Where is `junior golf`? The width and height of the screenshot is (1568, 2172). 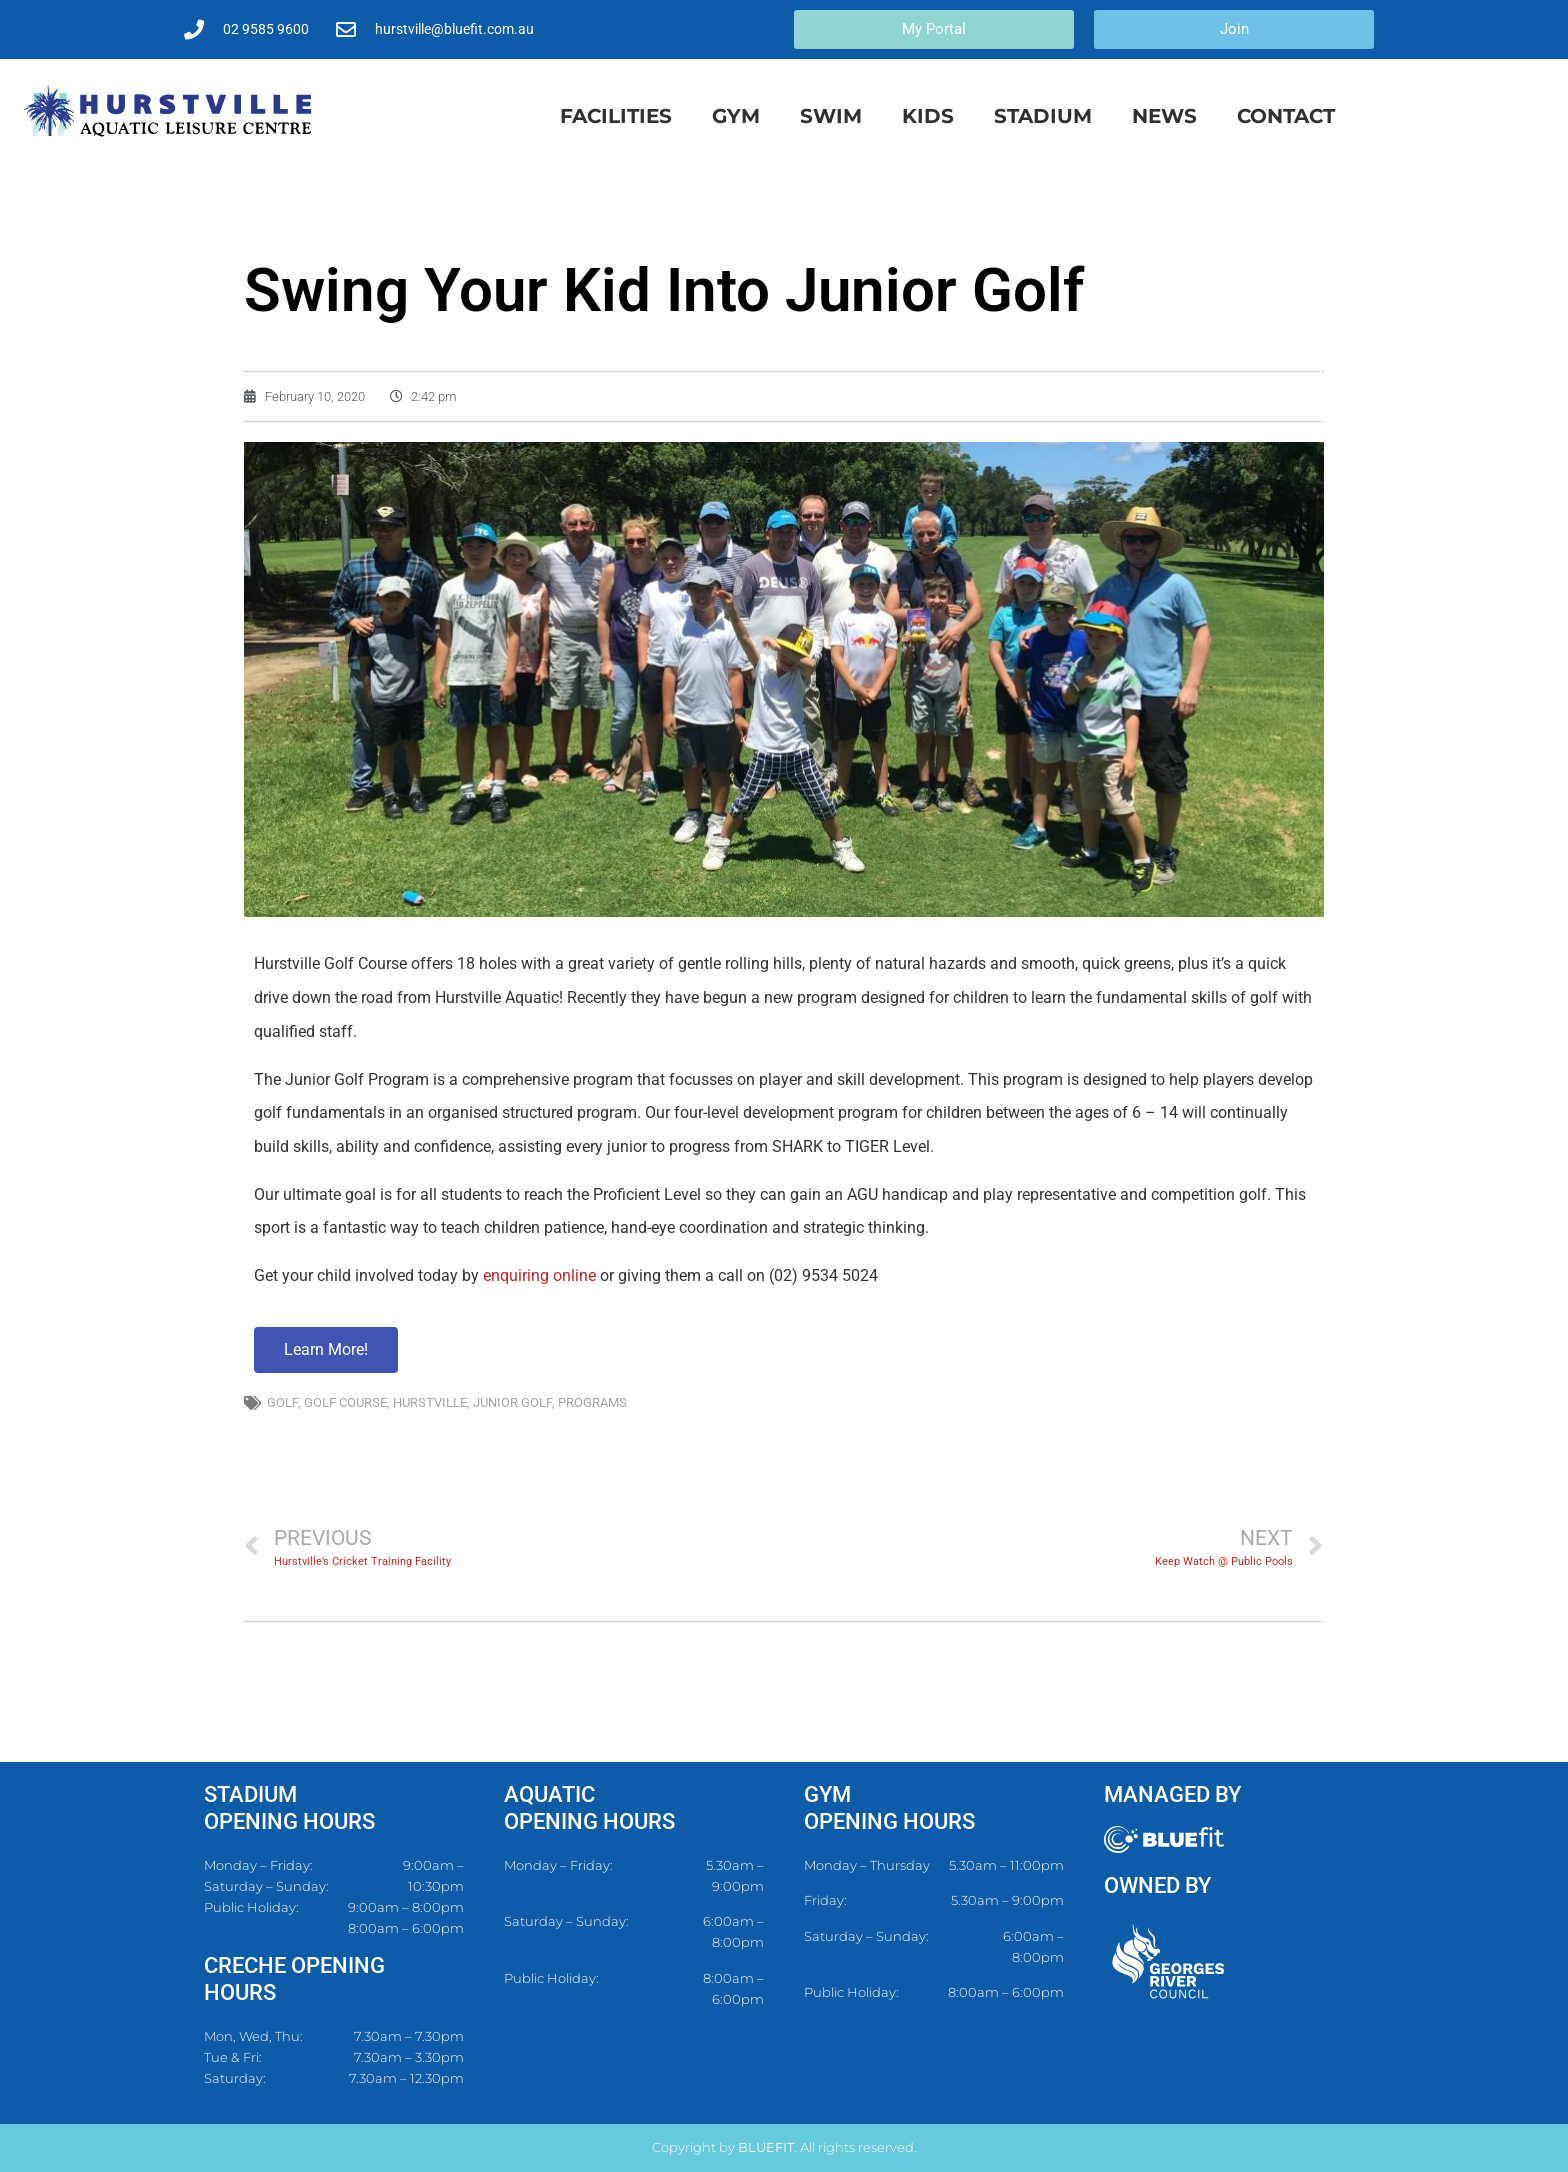 junior golf is located at coordinates (512, 1402).